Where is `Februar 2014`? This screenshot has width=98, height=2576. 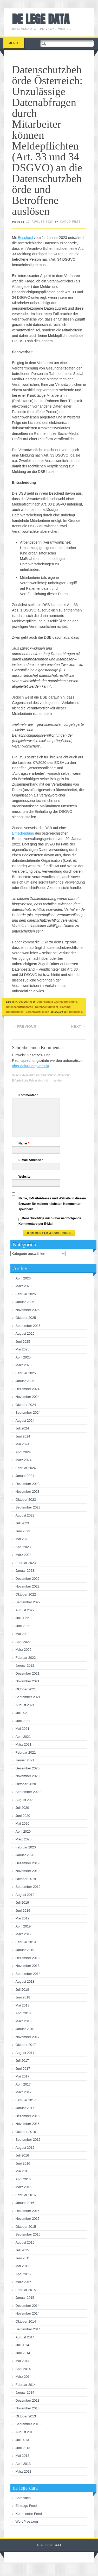
Februar 2014 is located at coordinates (26, 2385).